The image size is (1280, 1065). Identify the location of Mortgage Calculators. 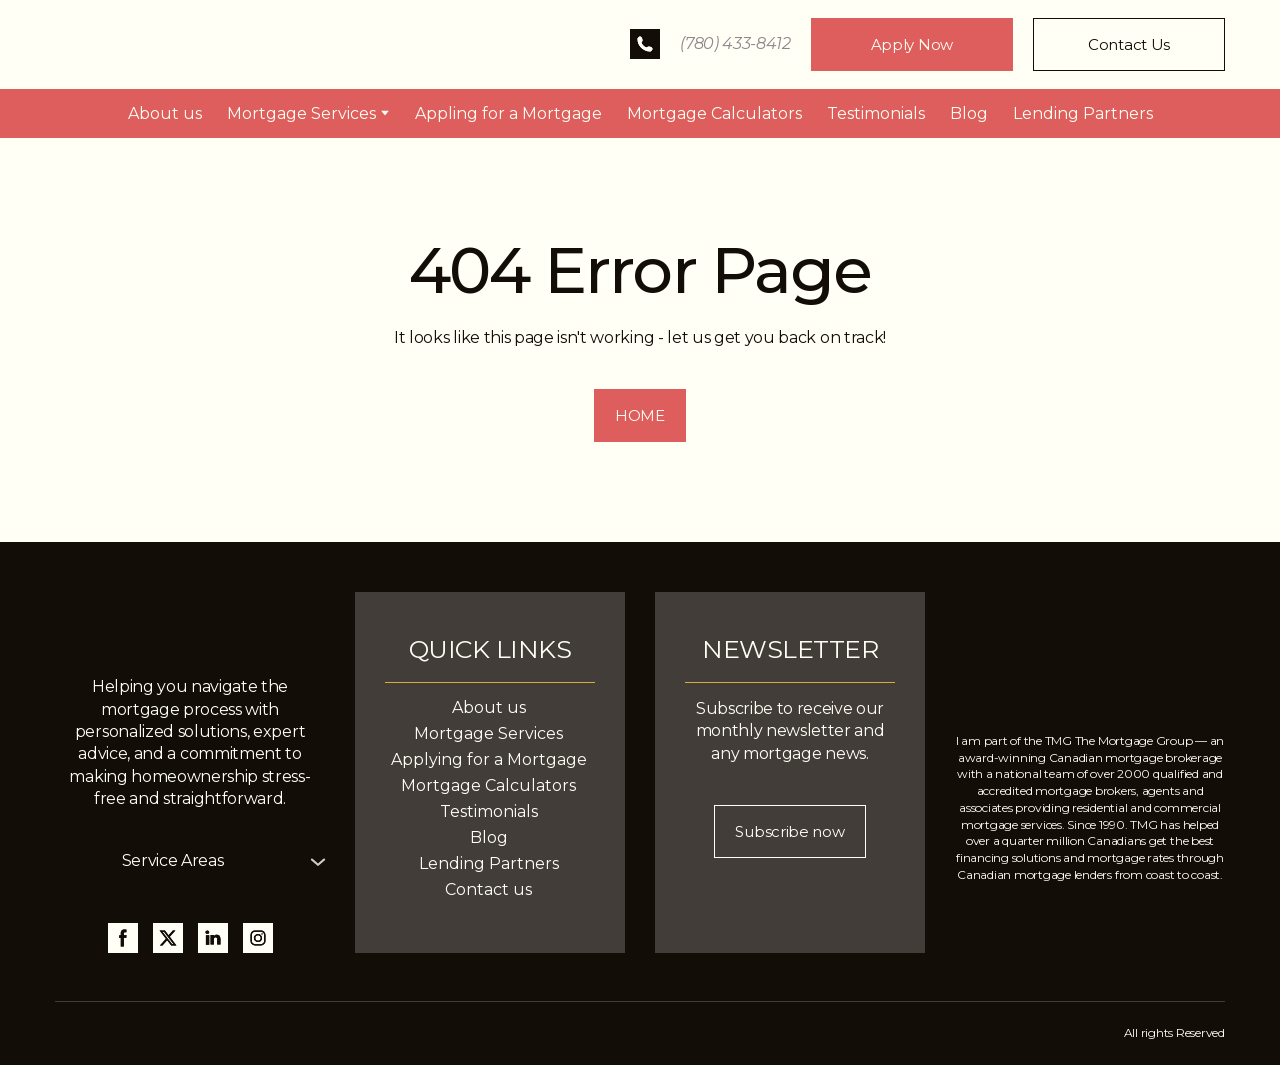
(714, 113).